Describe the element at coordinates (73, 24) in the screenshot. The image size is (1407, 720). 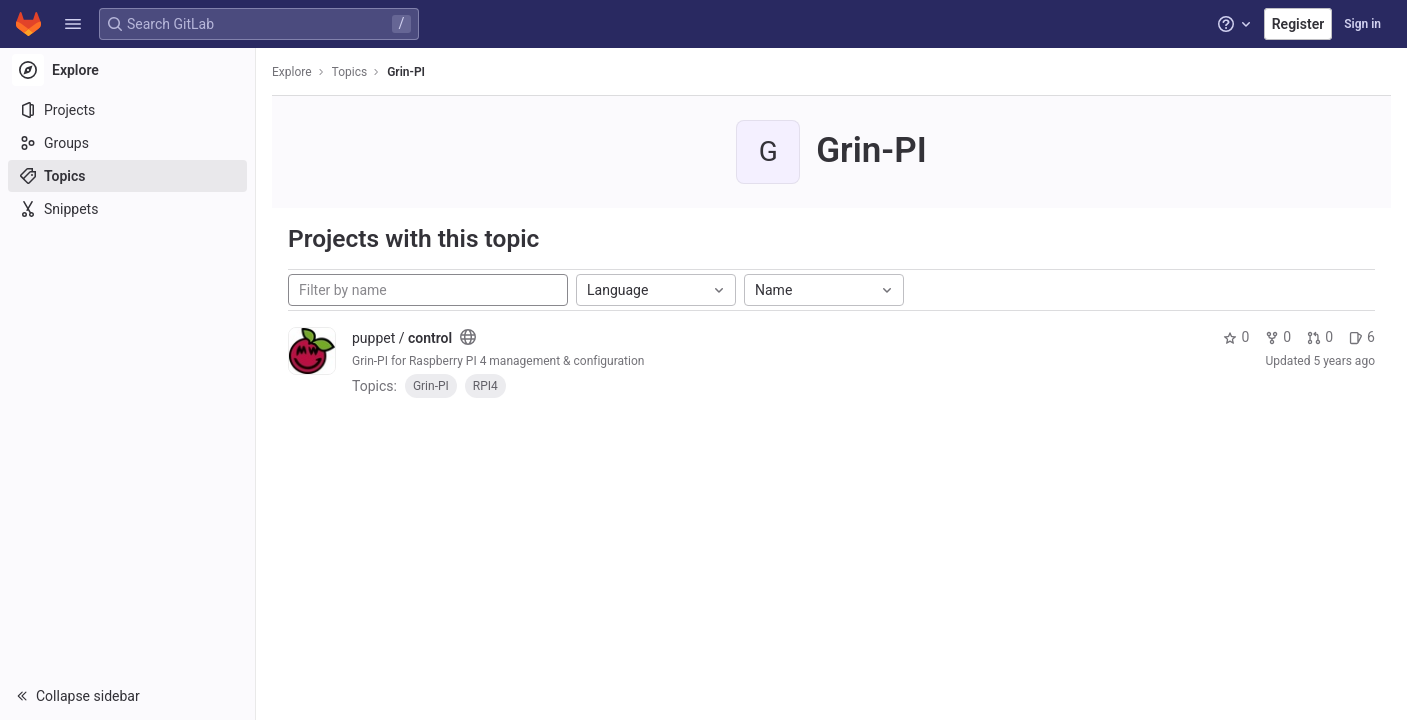
I see `[button]` at that location.